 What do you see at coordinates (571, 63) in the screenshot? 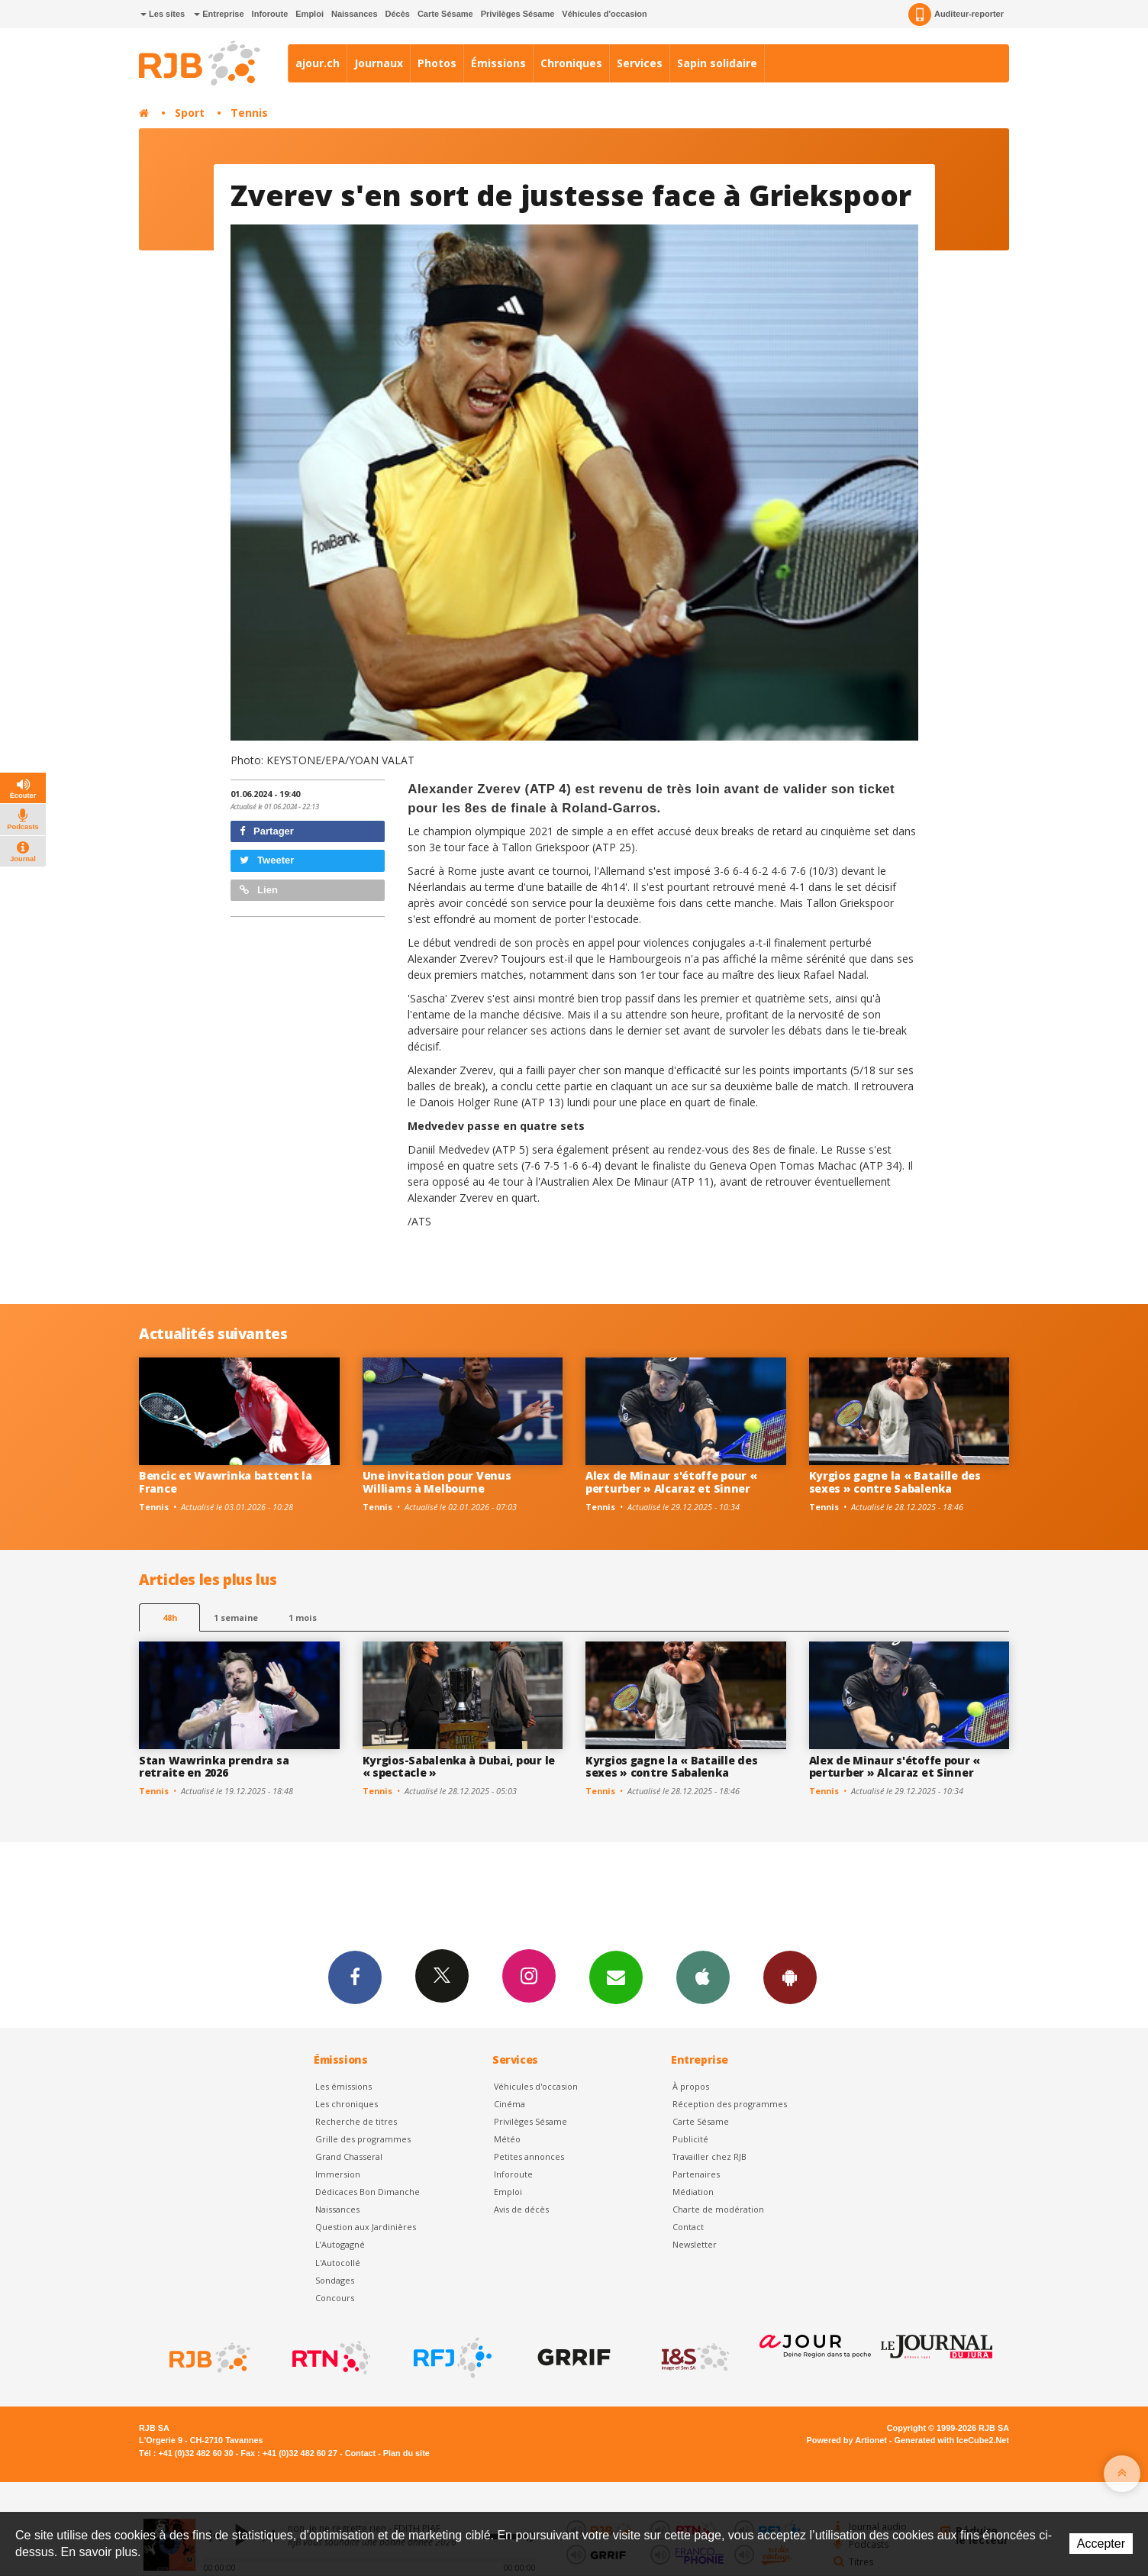
I see `Chroniques` at bounding box center [571, 63].